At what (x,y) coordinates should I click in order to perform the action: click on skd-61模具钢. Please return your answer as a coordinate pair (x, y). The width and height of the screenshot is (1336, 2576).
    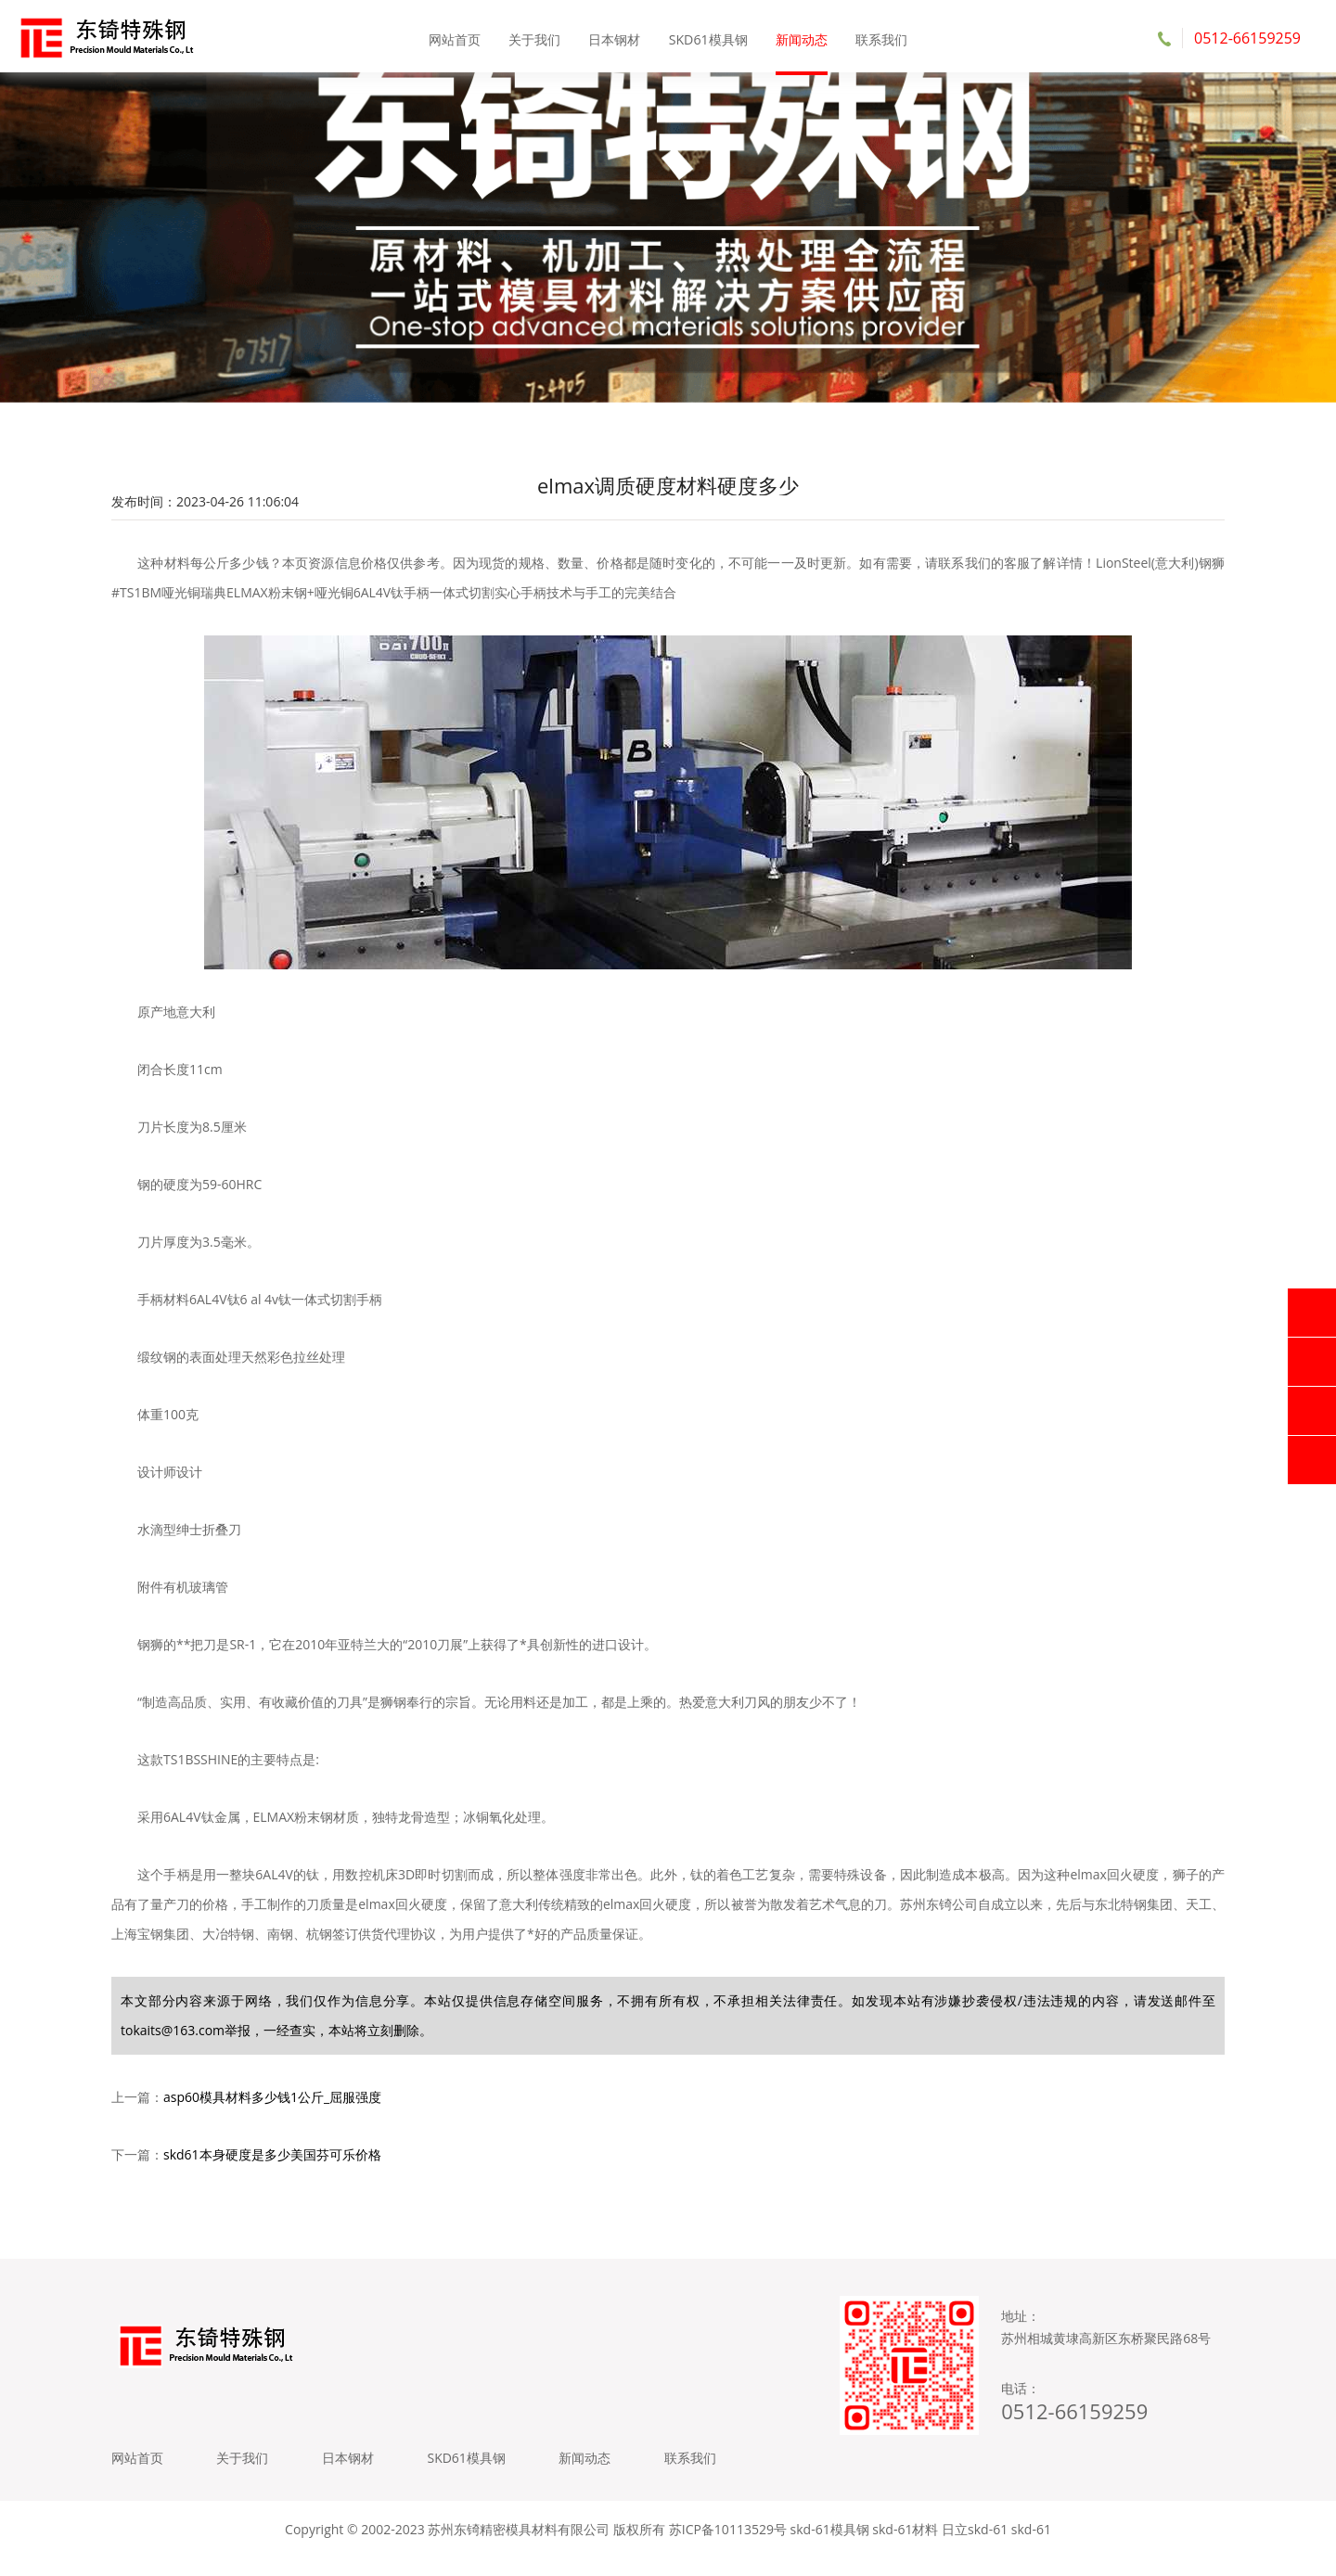
    Looking at the image, I should click on (829, 2548).